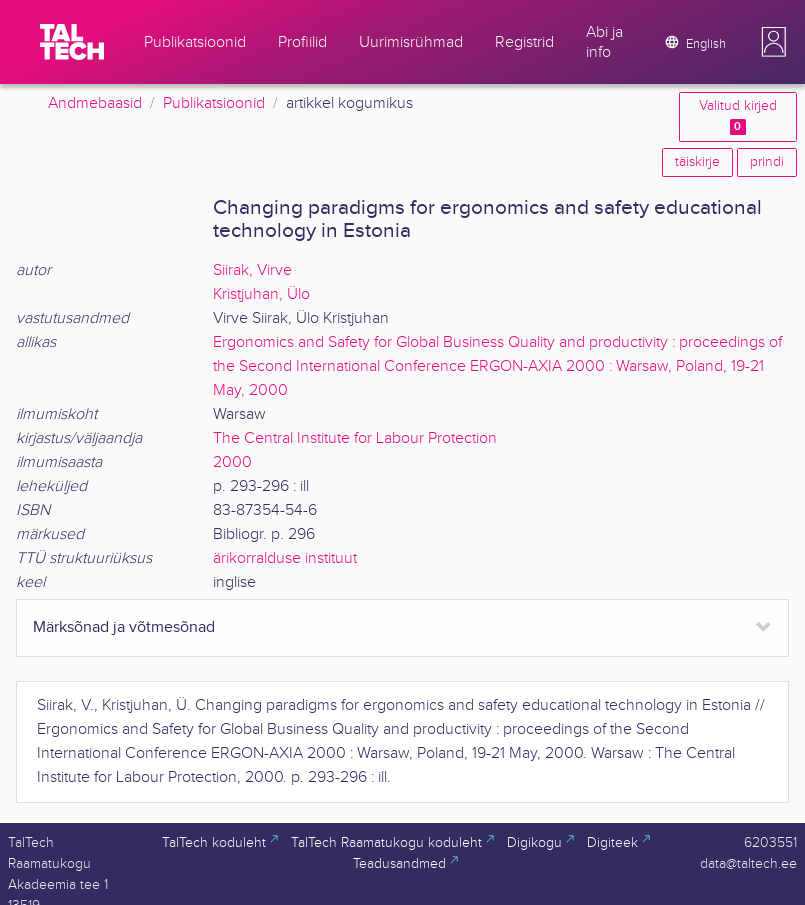 This screenshot has height=905, width=805. What do you see at coordinates (355, 438) in the screenshot?
I see `The Central Institute for Labour Protection` at bounding box center [355, 438].